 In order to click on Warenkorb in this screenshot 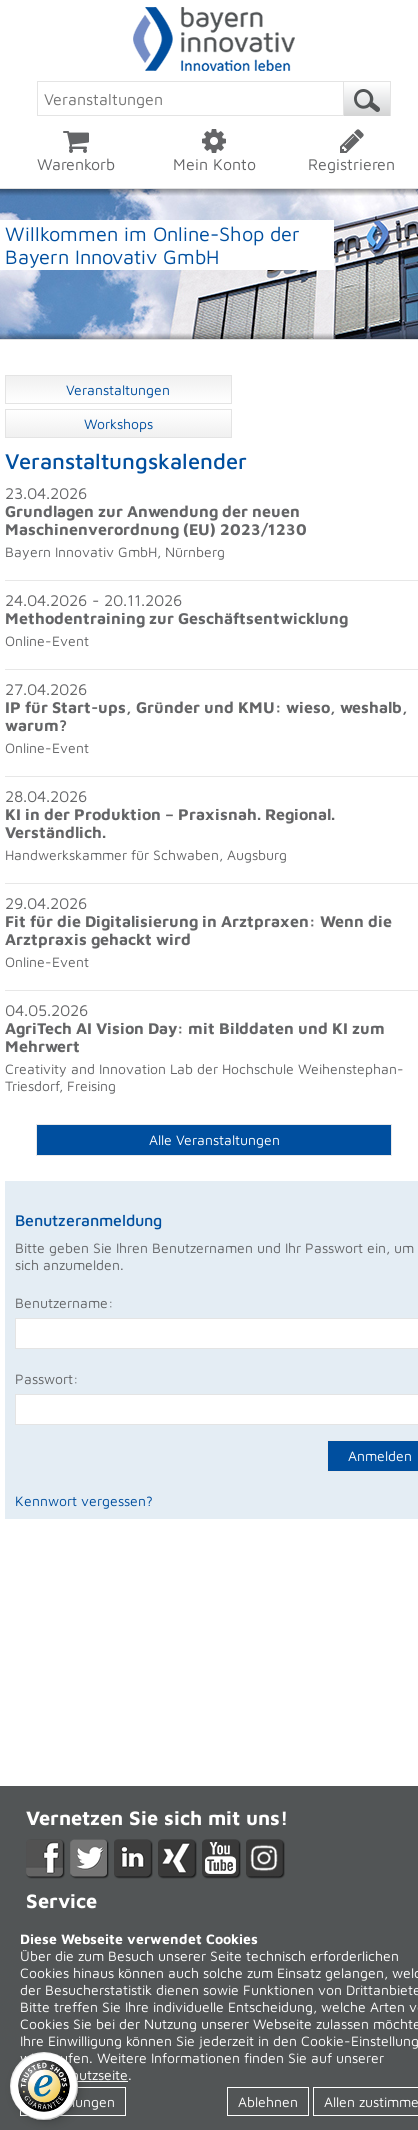, I will do `click(76, 150)`.